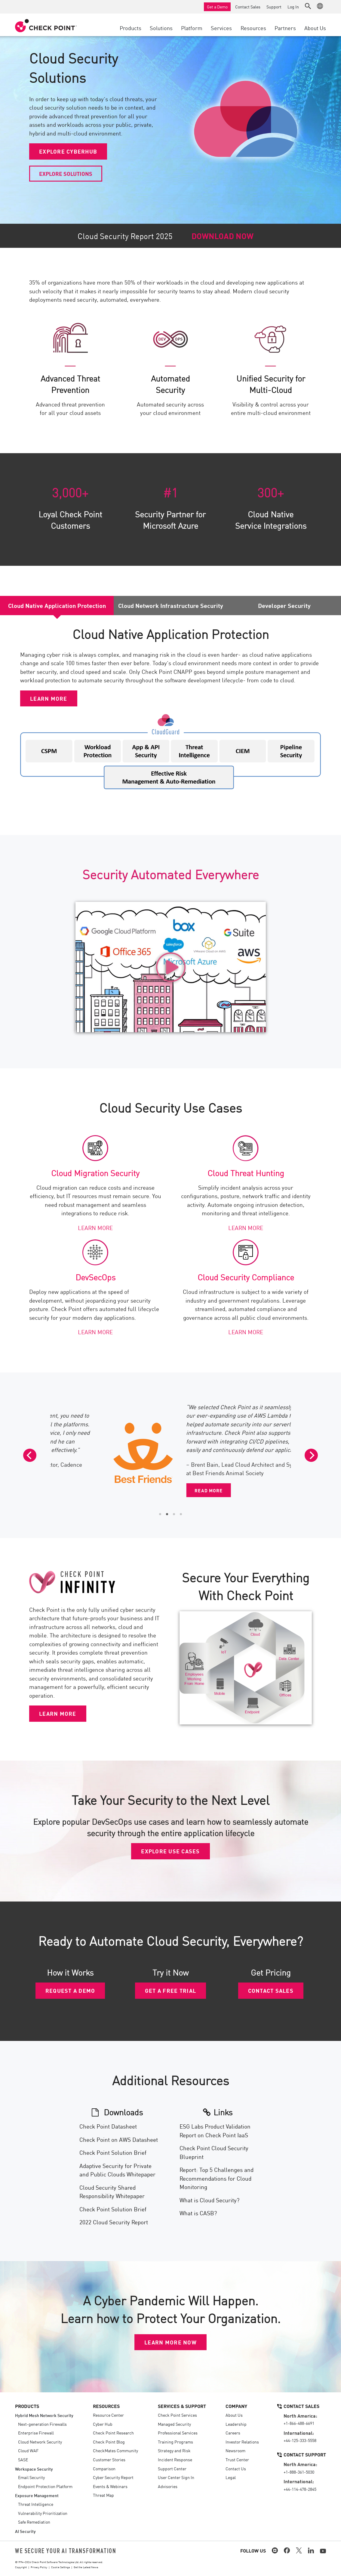 The image size is (341, 2576). I want to click on Hybrid Mesh Network Security, so click(44, 2415).